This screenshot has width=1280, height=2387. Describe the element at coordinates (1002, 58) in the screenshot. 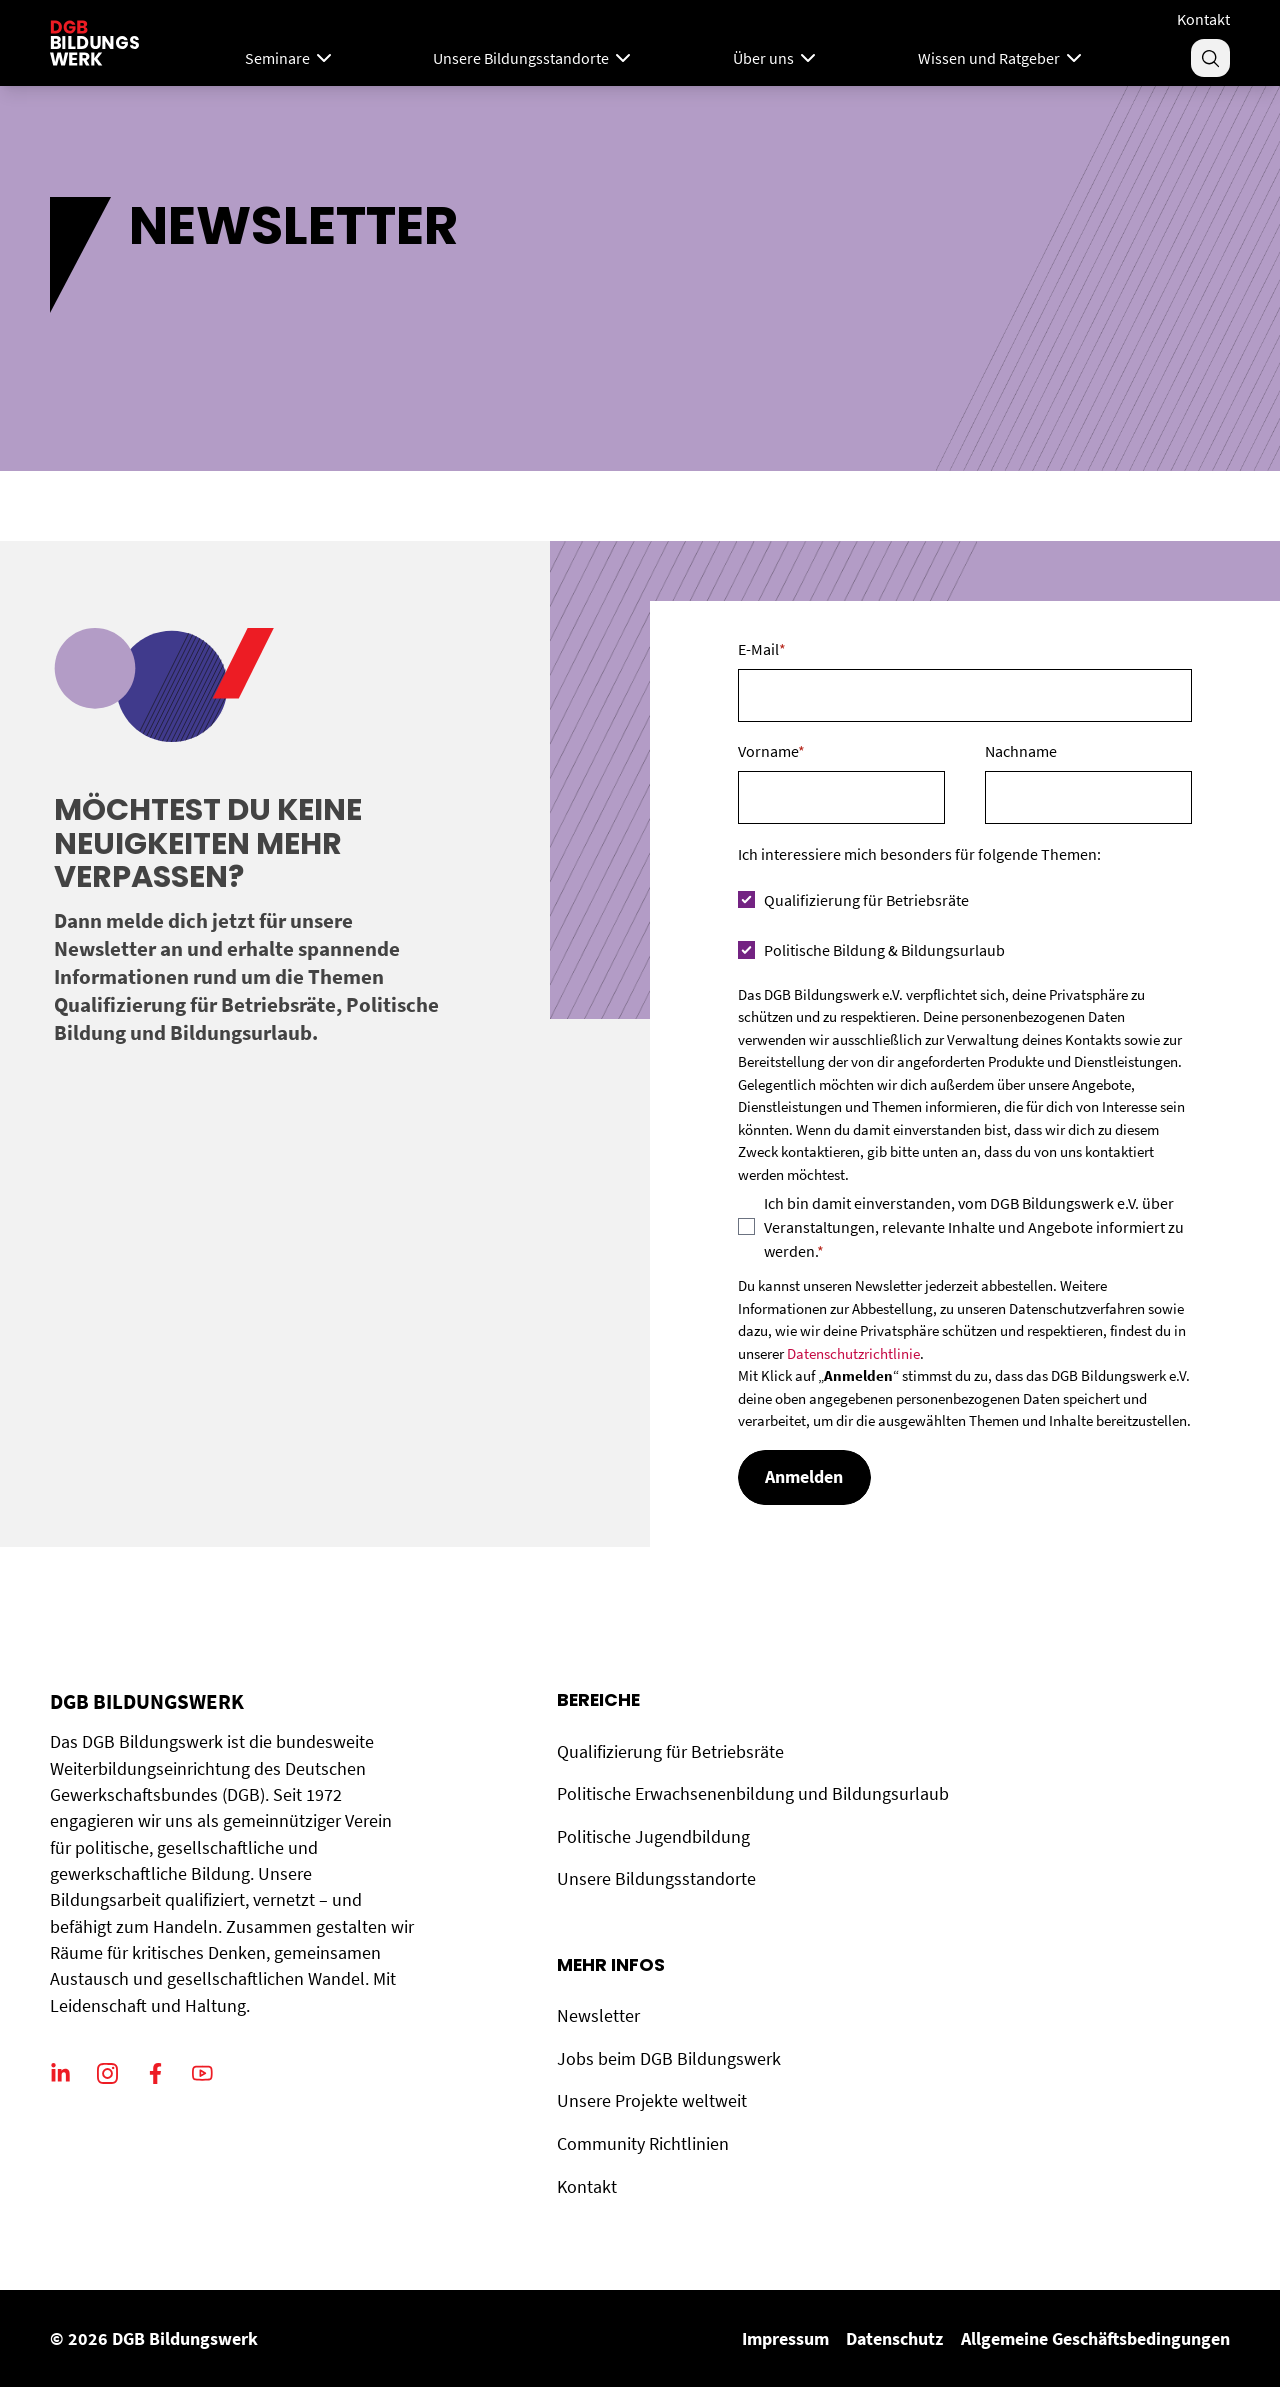

I see `Wissen und Ratgeber [Menu]` at that location.